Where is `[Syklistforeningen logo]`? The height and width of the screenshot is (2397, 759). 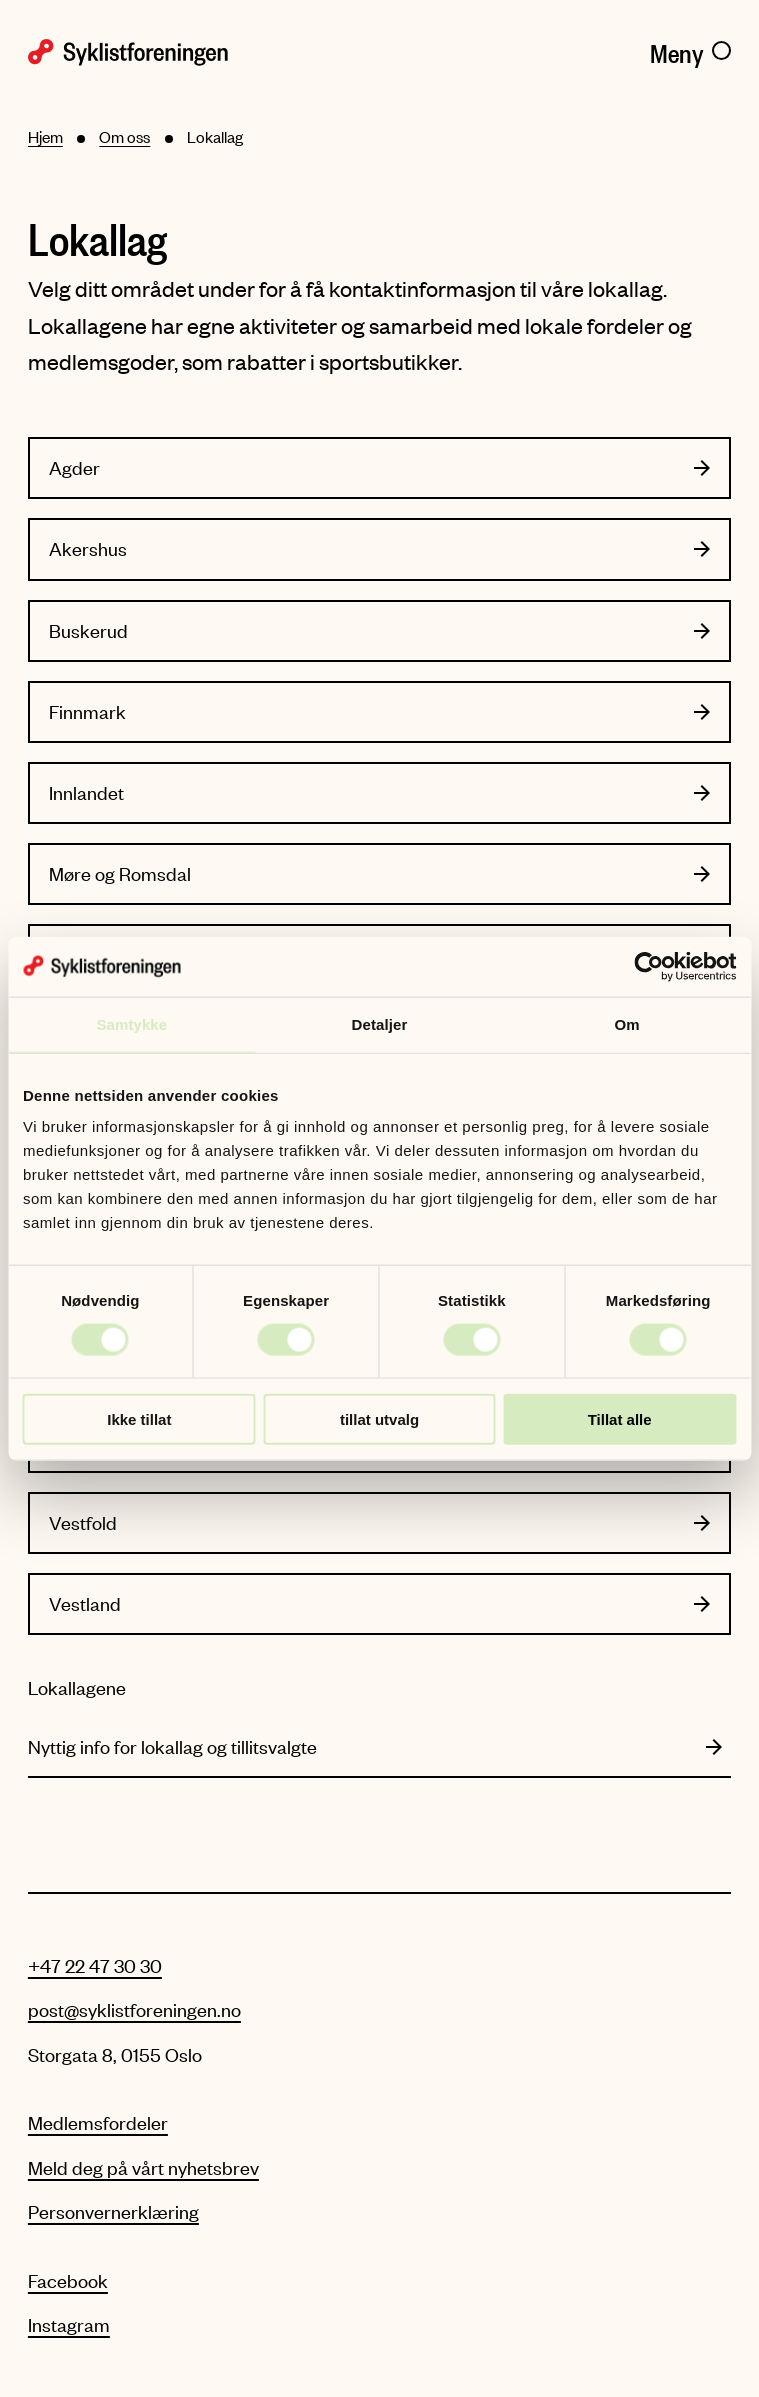 [Syklistforeningen logo] is located at coordinates (197, 50).